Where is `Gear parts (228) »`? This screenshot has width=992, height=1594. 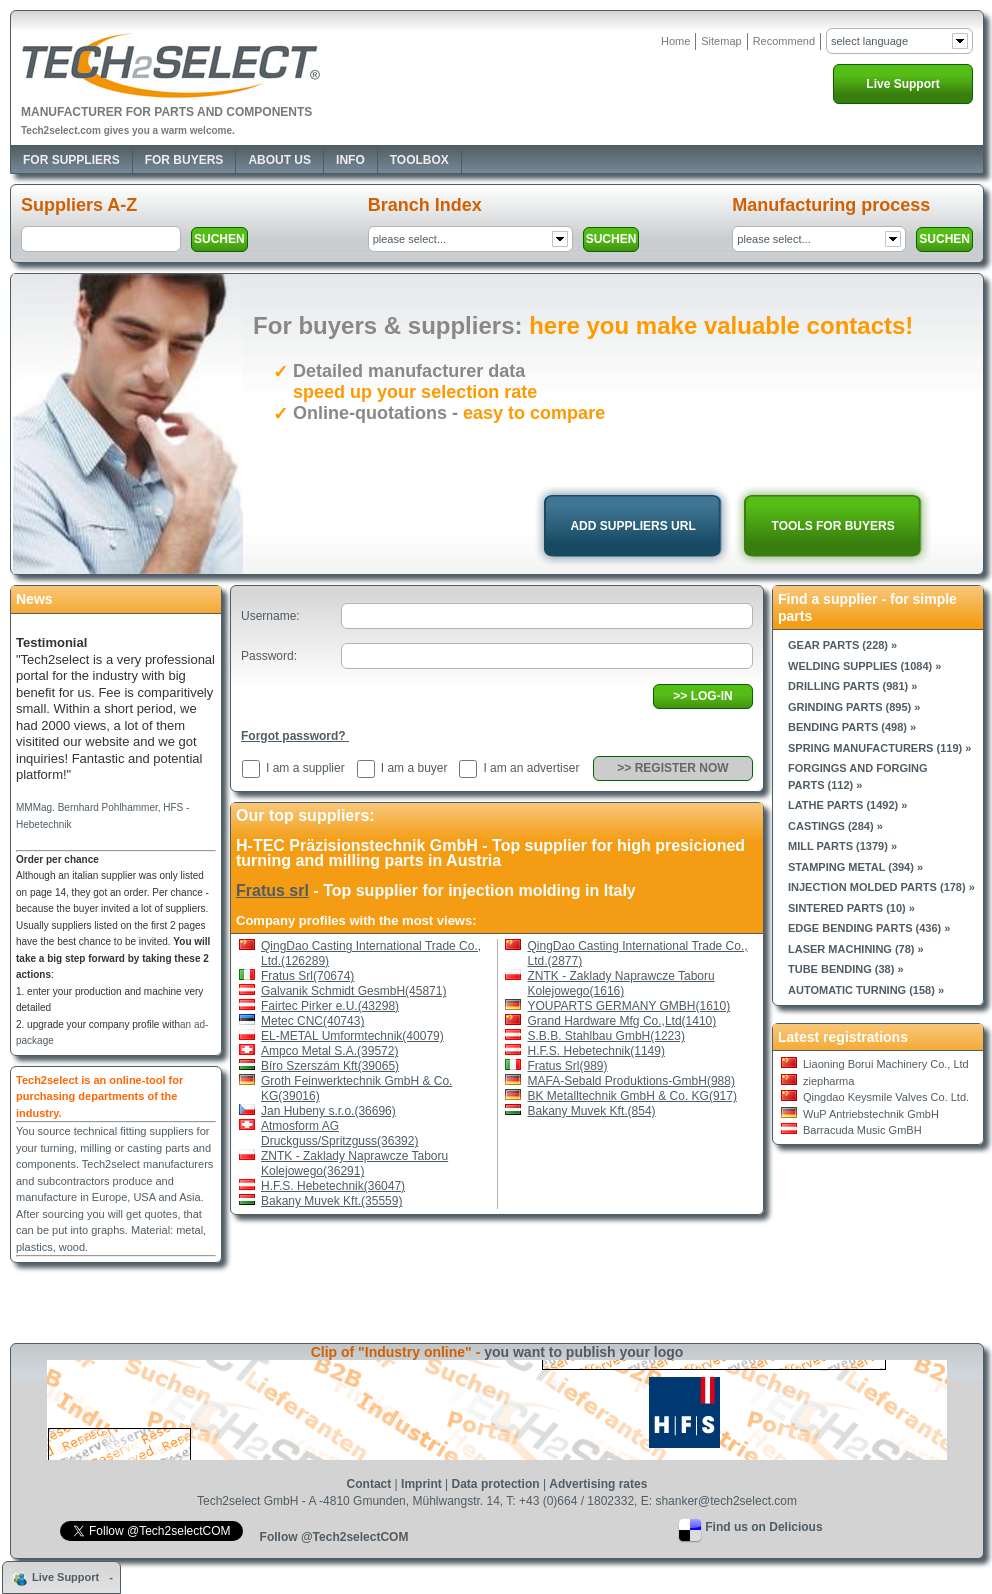
Gear parts (228) » is located at coordinates (842, 645).